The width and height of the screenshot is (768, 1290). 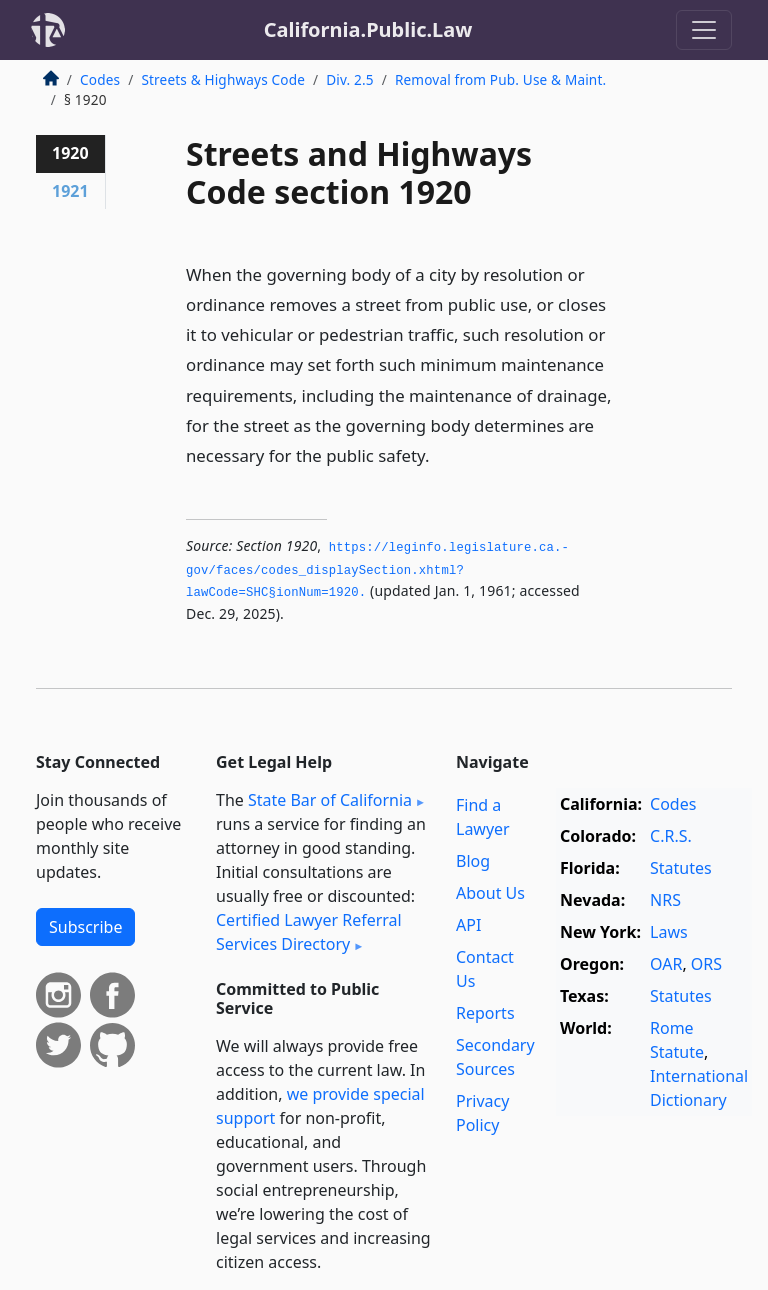 I want to click on [Toggle navigation], so click(x=704, y=30).